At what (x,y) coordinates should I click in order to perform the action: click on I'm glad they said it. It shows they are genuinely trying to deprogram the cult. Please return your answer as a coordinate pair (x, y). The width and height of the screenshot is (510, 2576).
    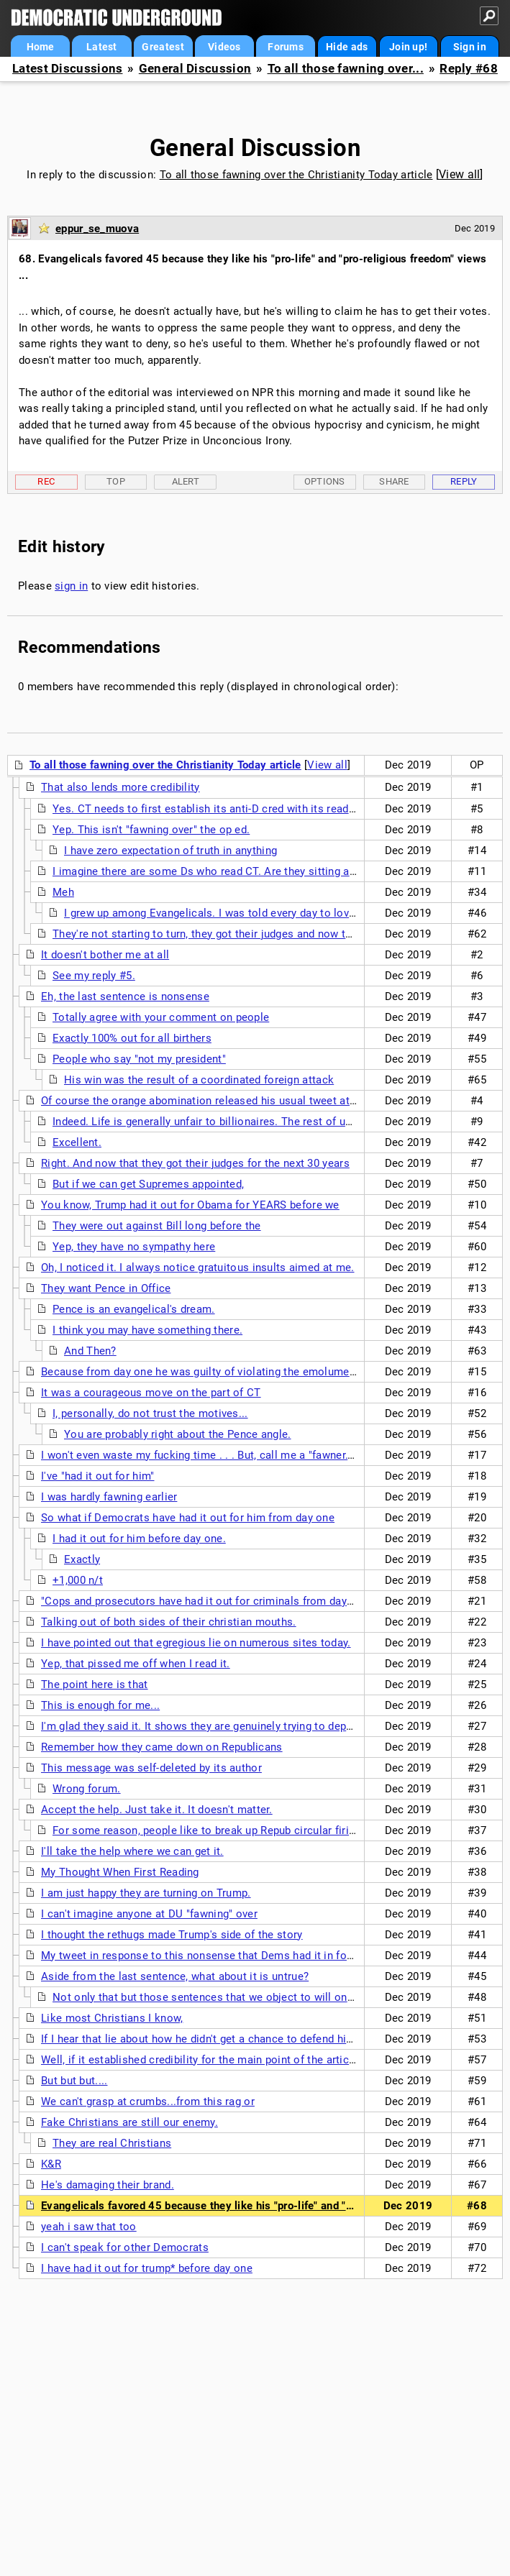
    Looking at the image, I should click on (232, 1726).